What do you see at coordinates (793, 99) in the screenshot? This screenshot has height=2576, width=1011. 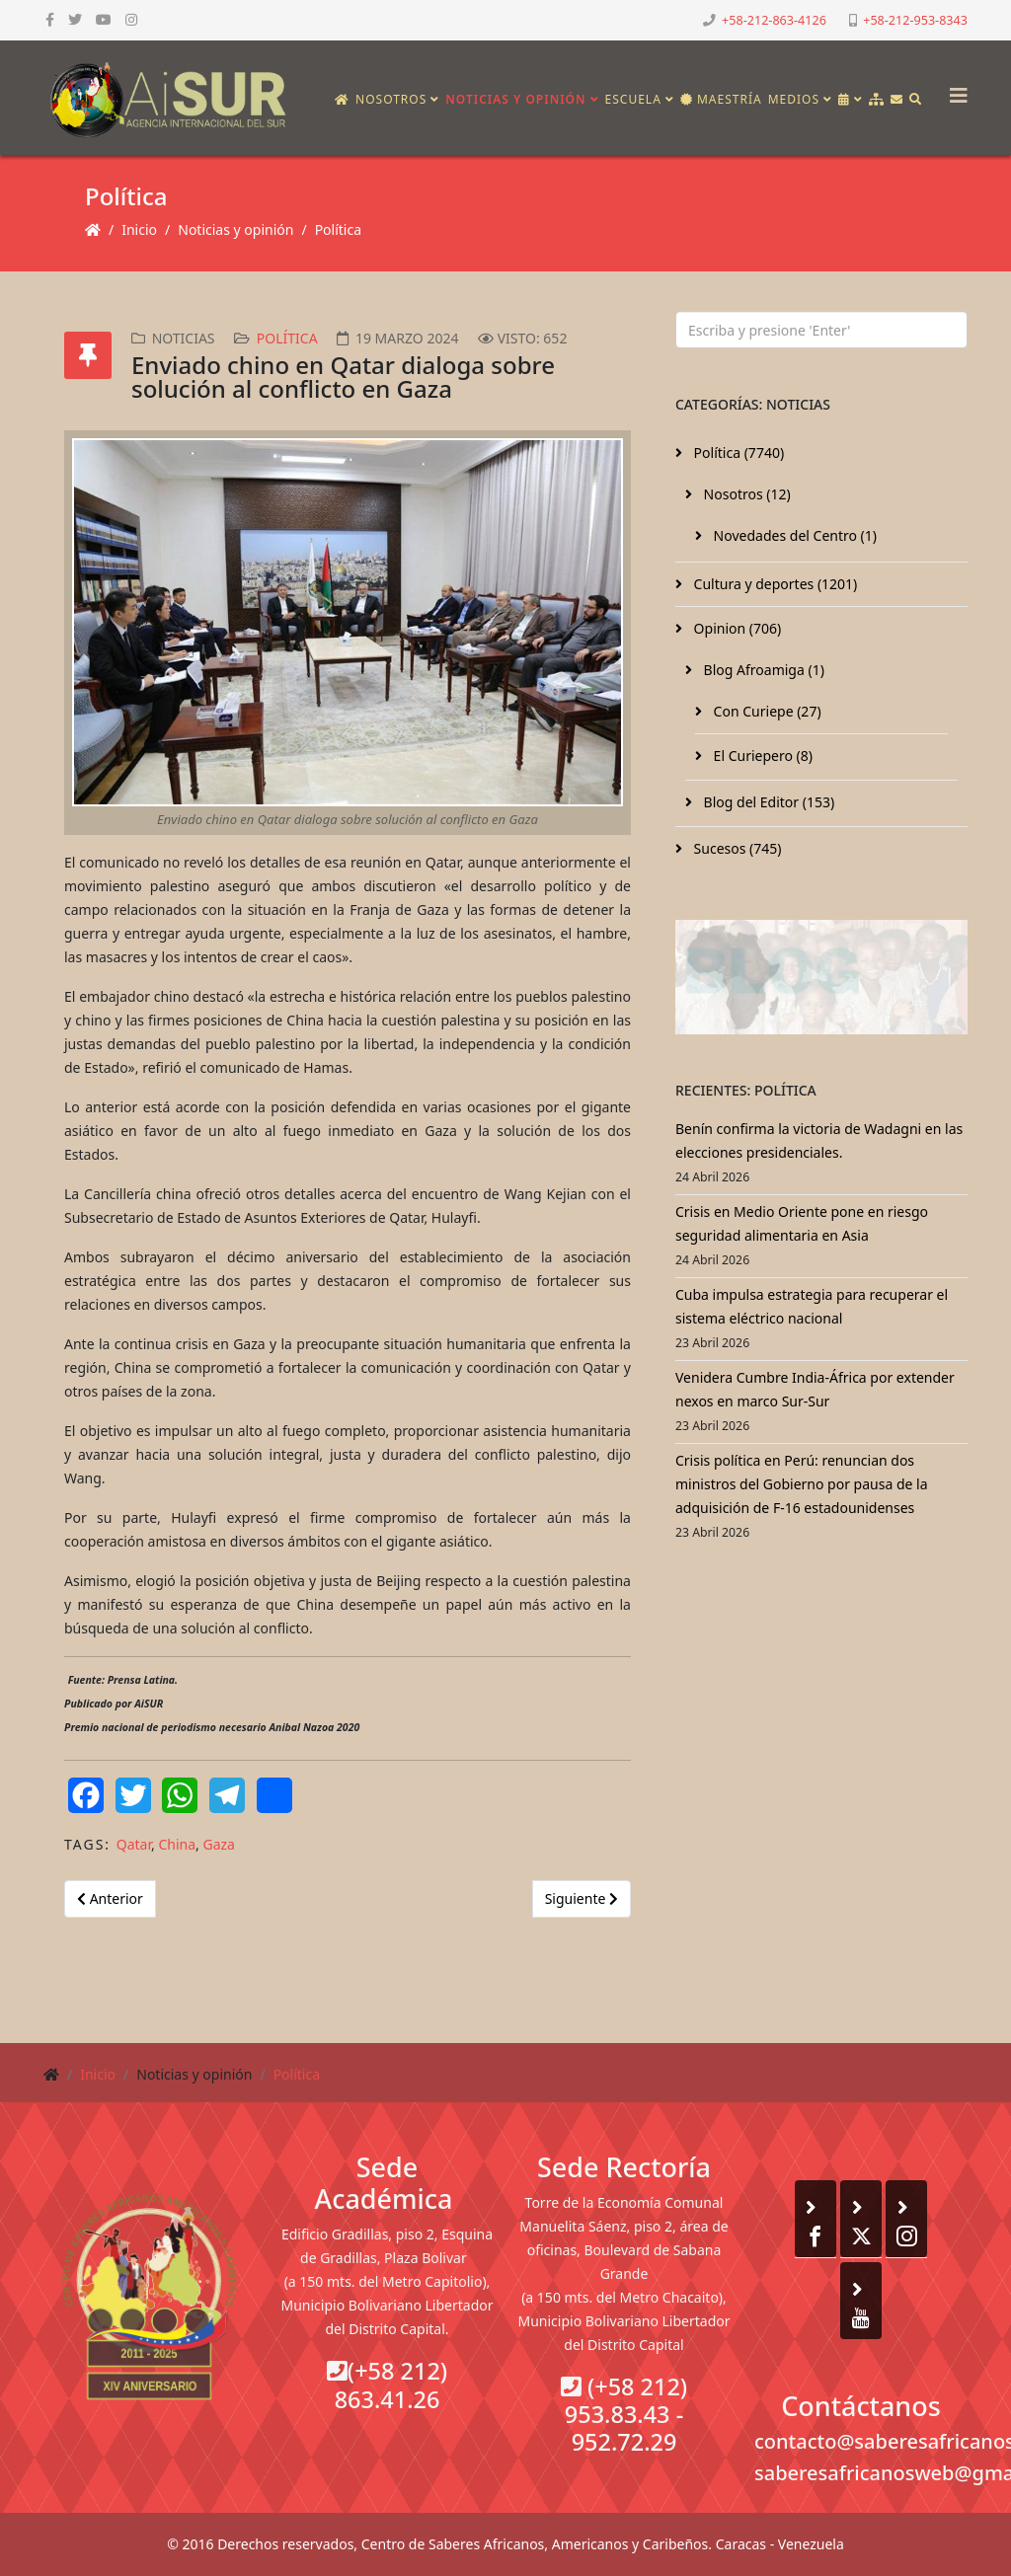 I see `Medios` at bounding box center [793, 99].